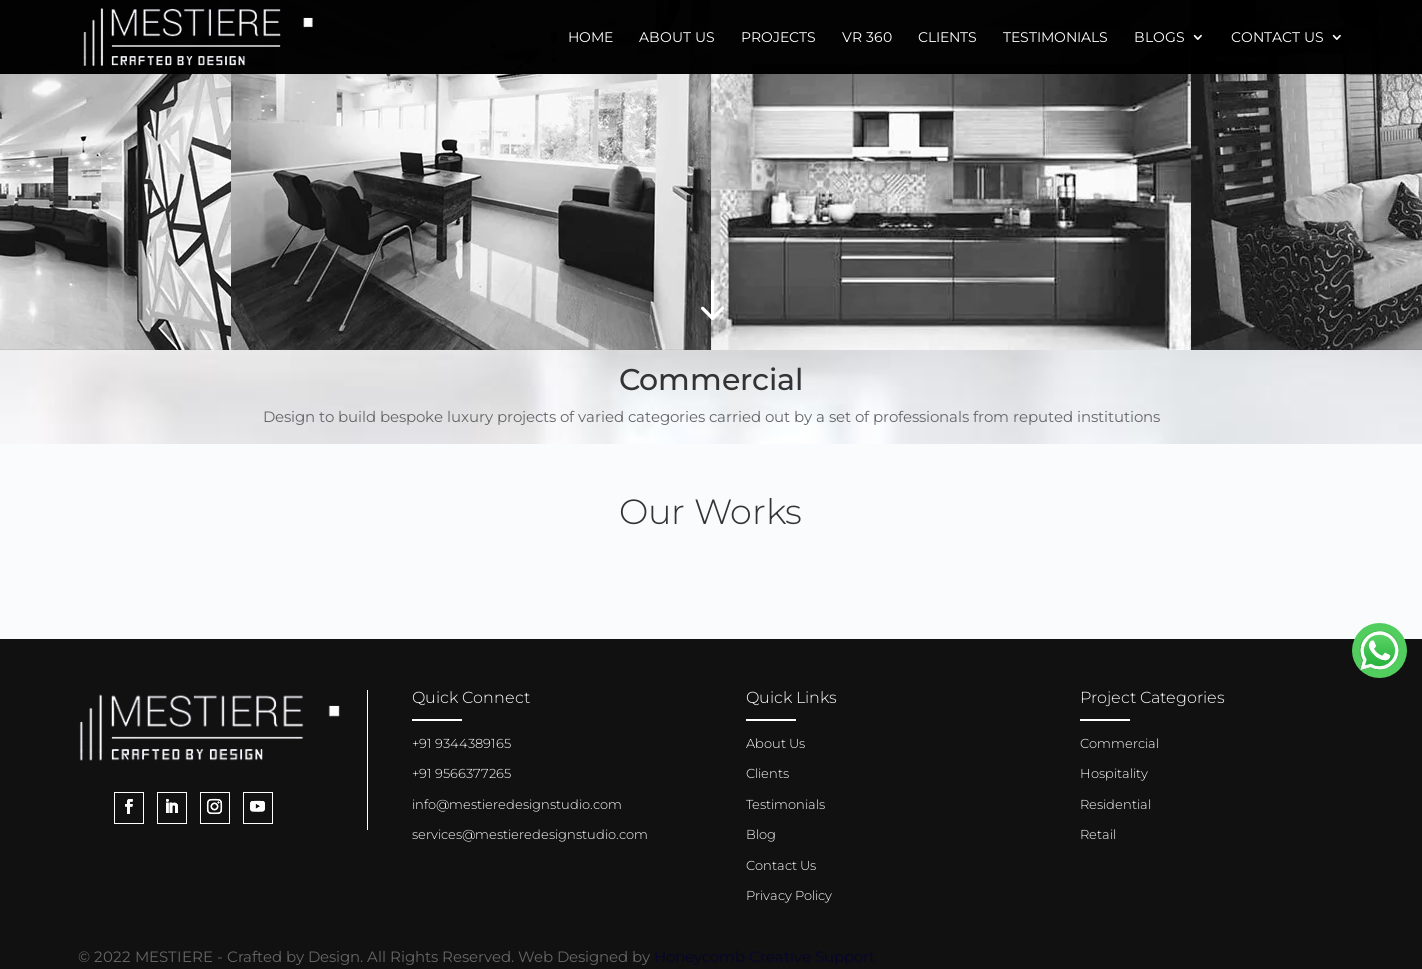 Image resolution: width=1422 pixels, height=969 pixels. What do you see at coordinates (517, 804) in the screenshot?
I see `info@mestieredesignstudio.com` at bounding box center [517, 804].